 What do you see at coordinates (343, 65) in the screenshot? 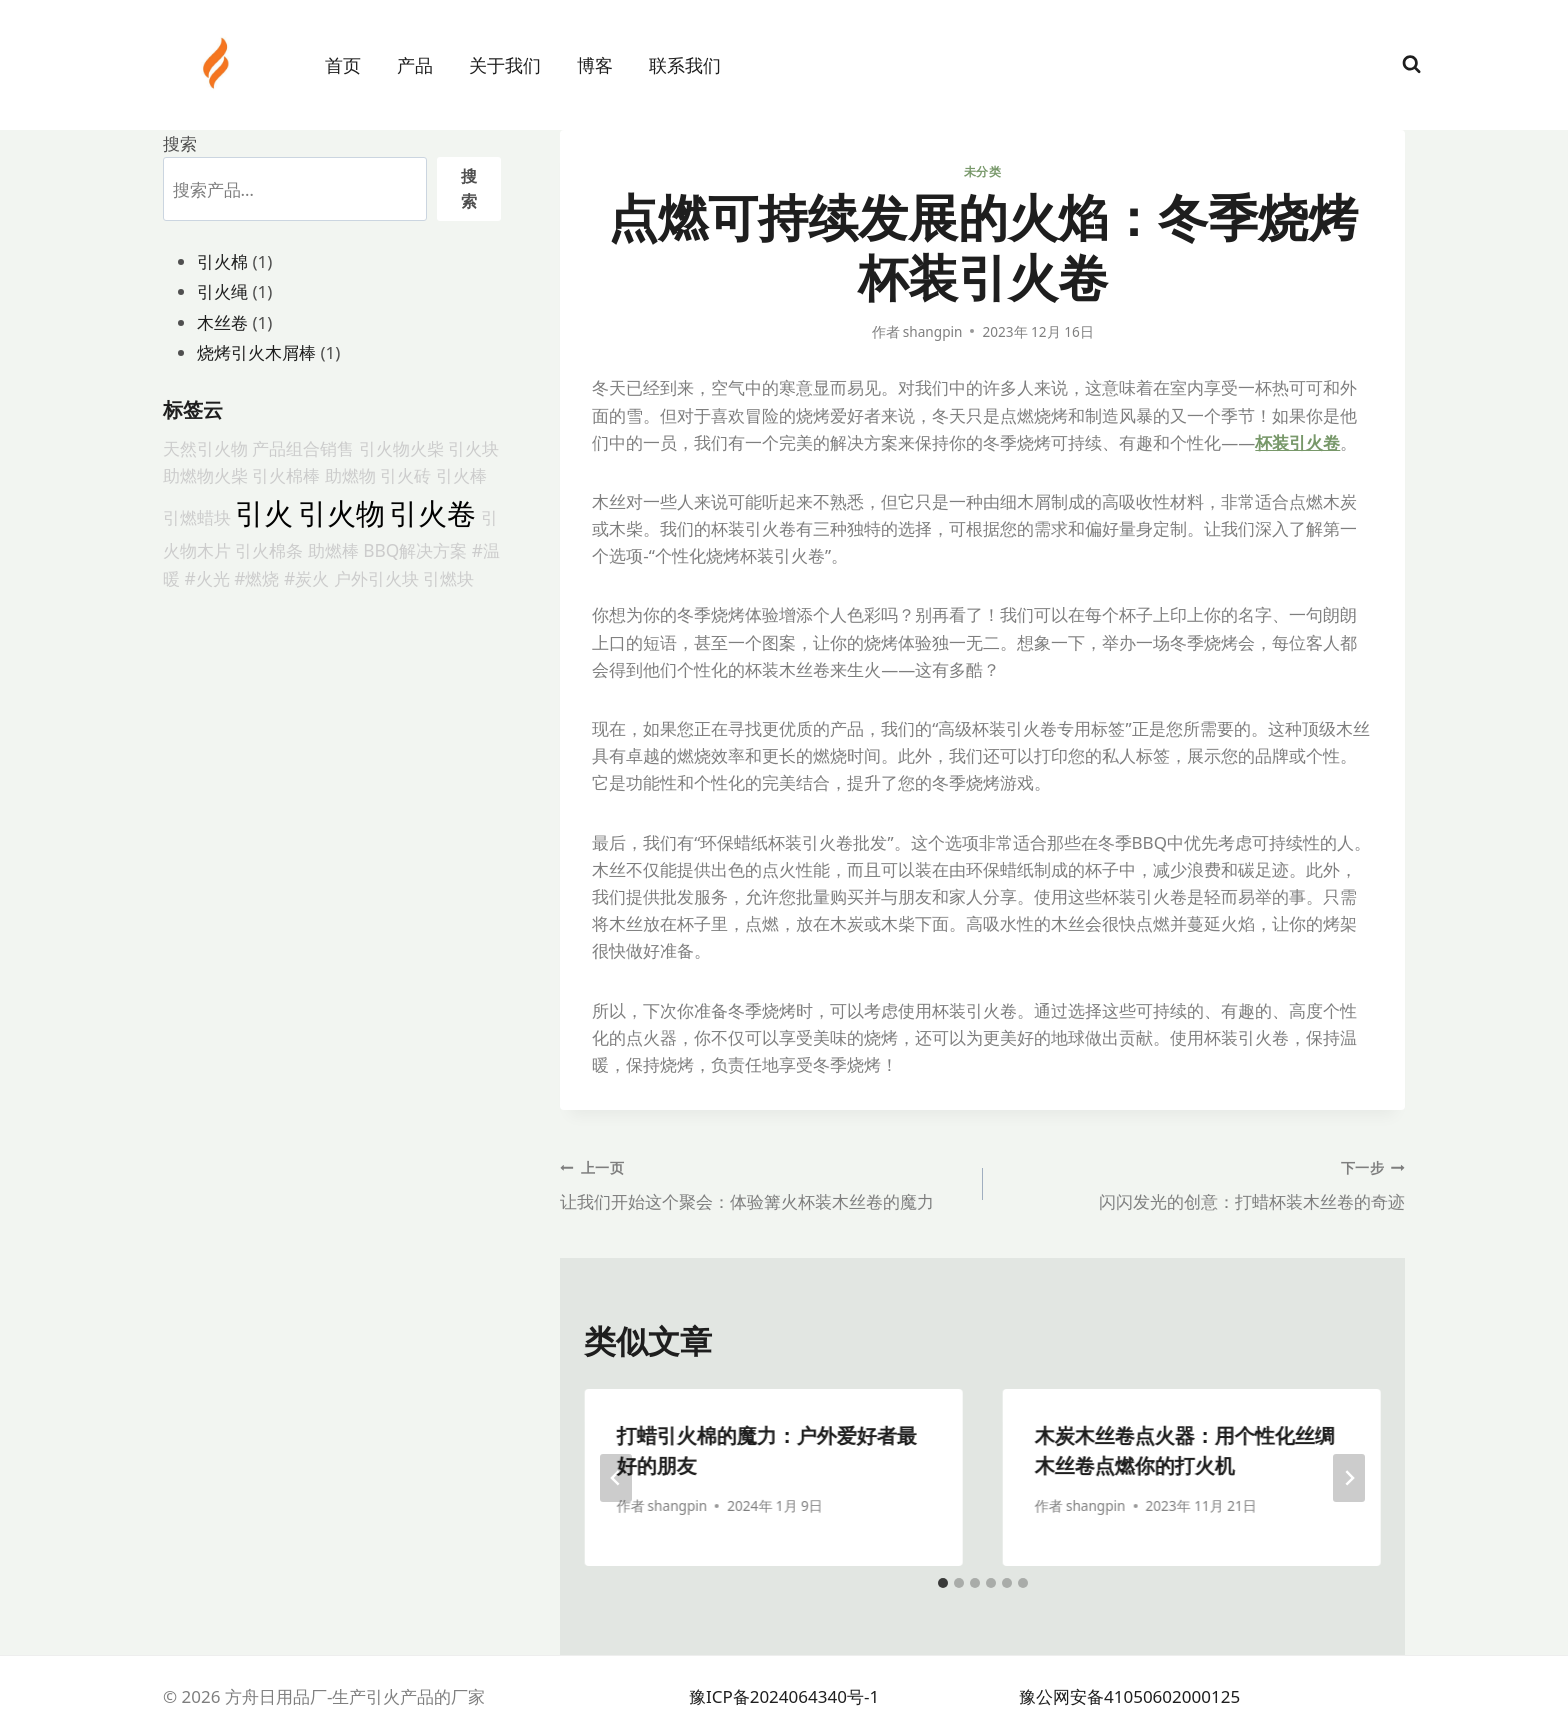
I see `首页` at bounding box center [343, 65].